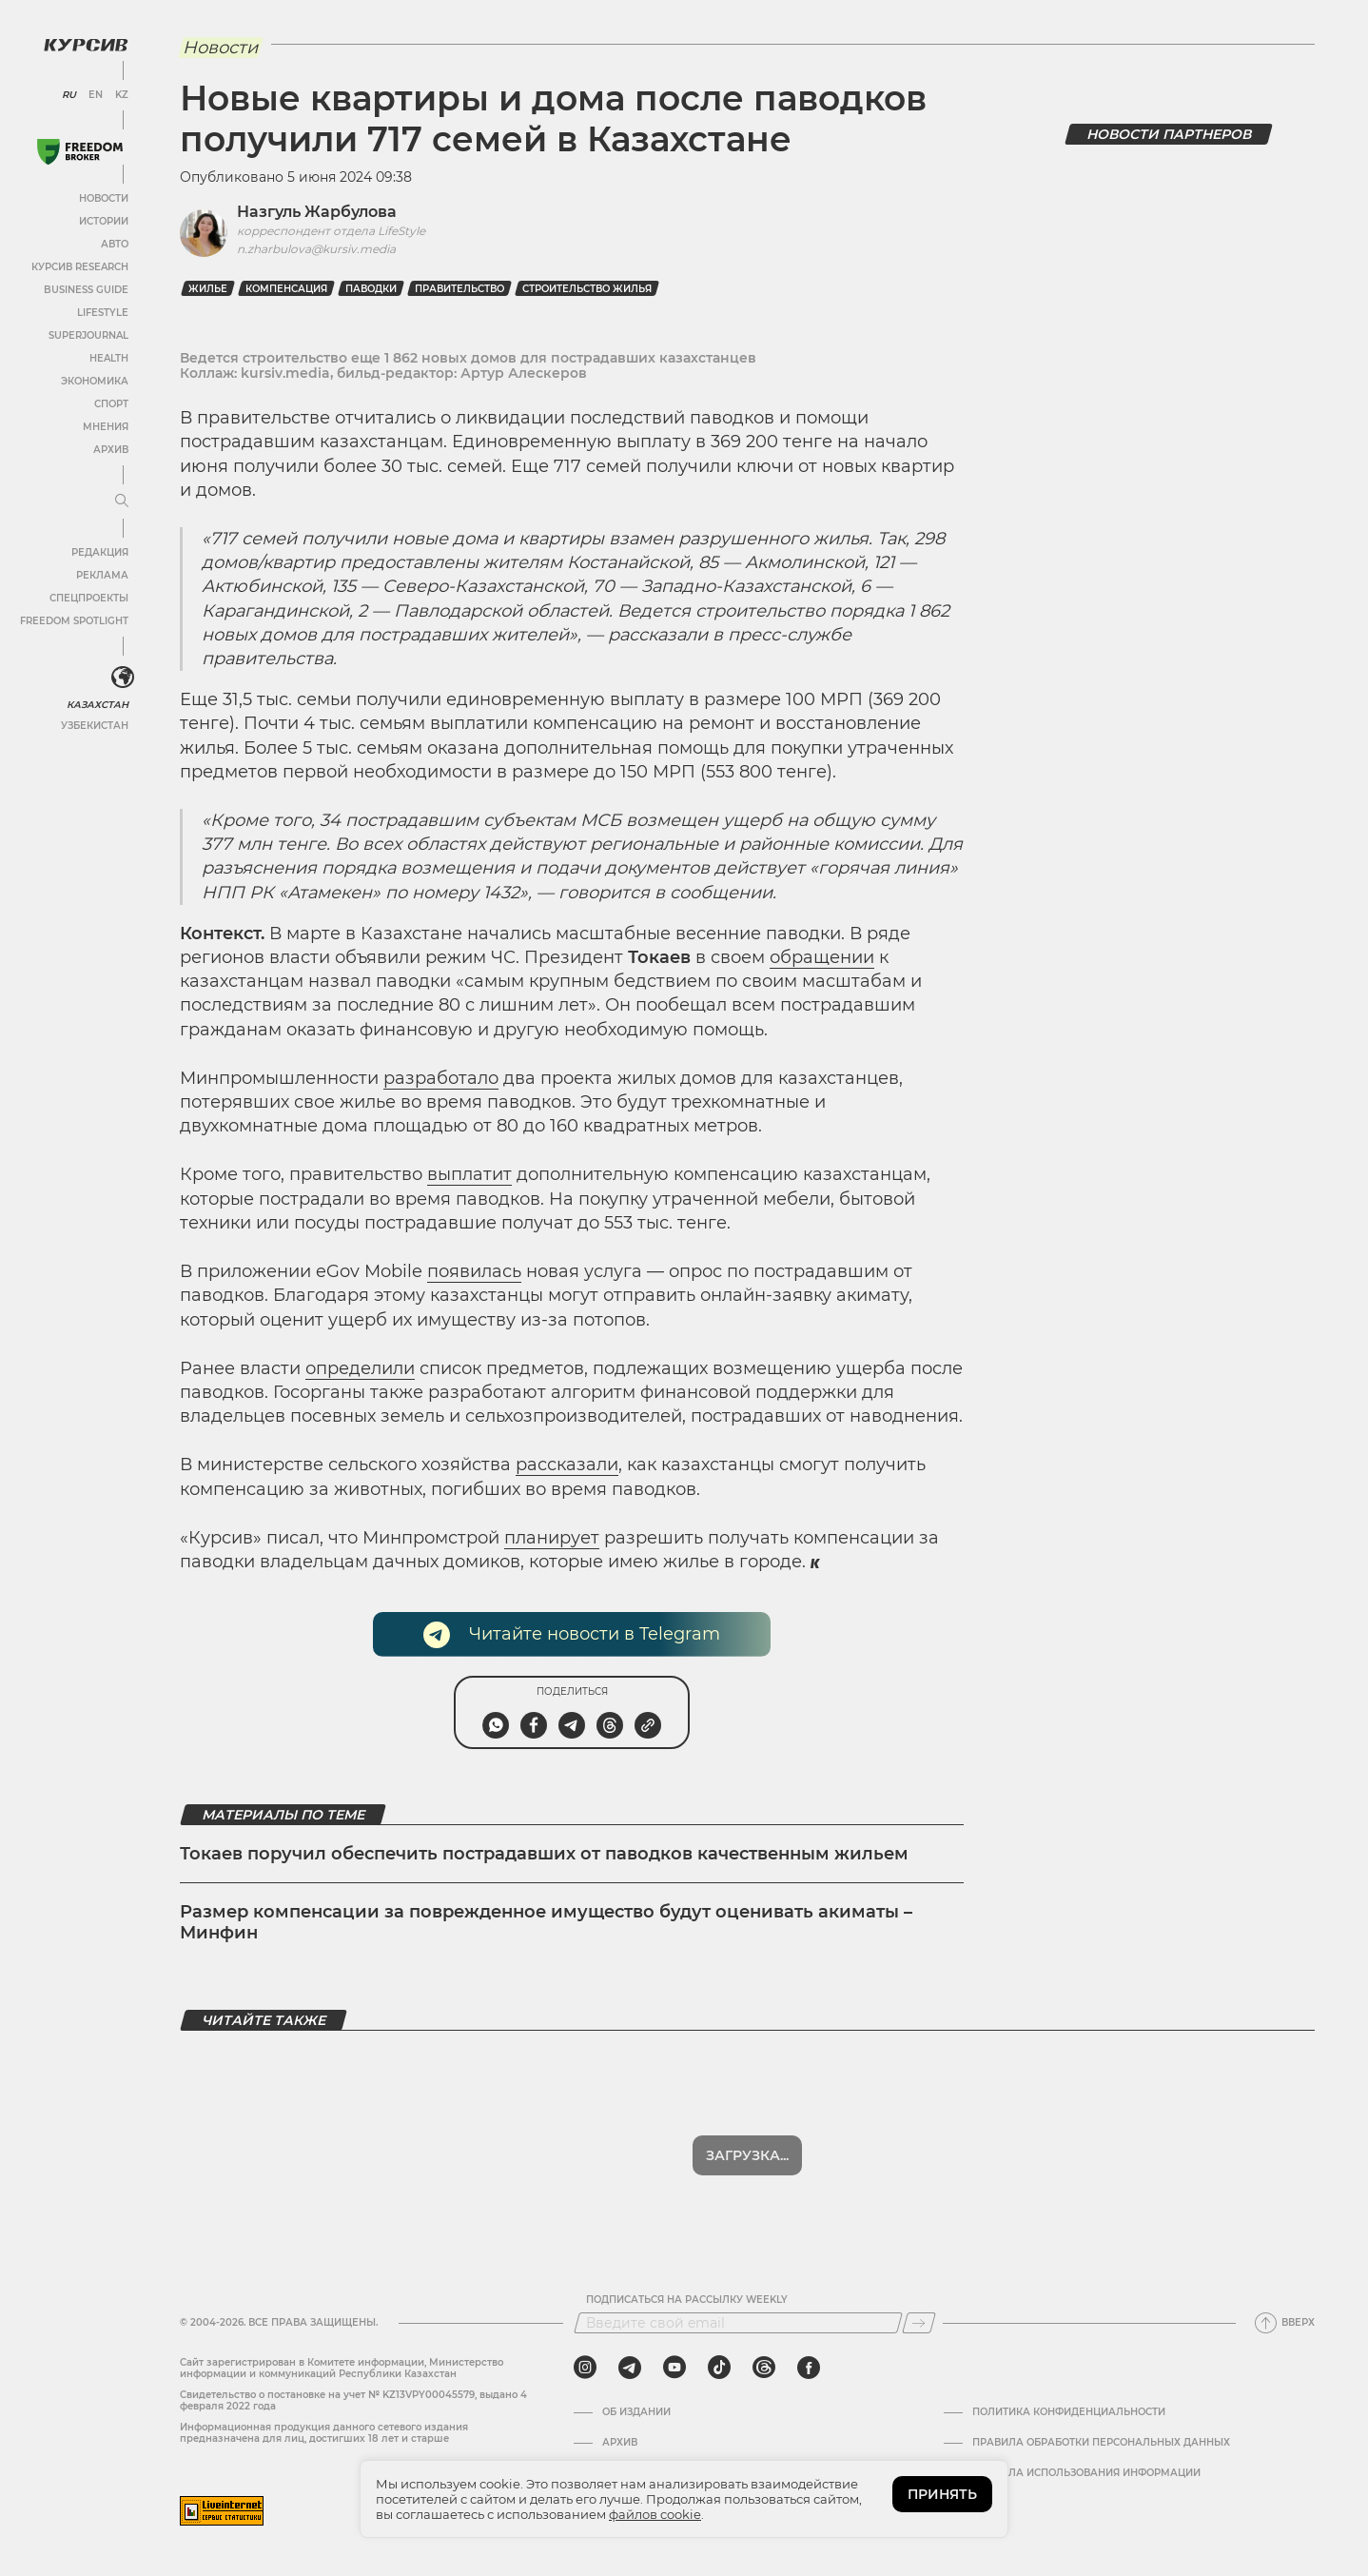  I want to click on Авто, so click(114, 244).